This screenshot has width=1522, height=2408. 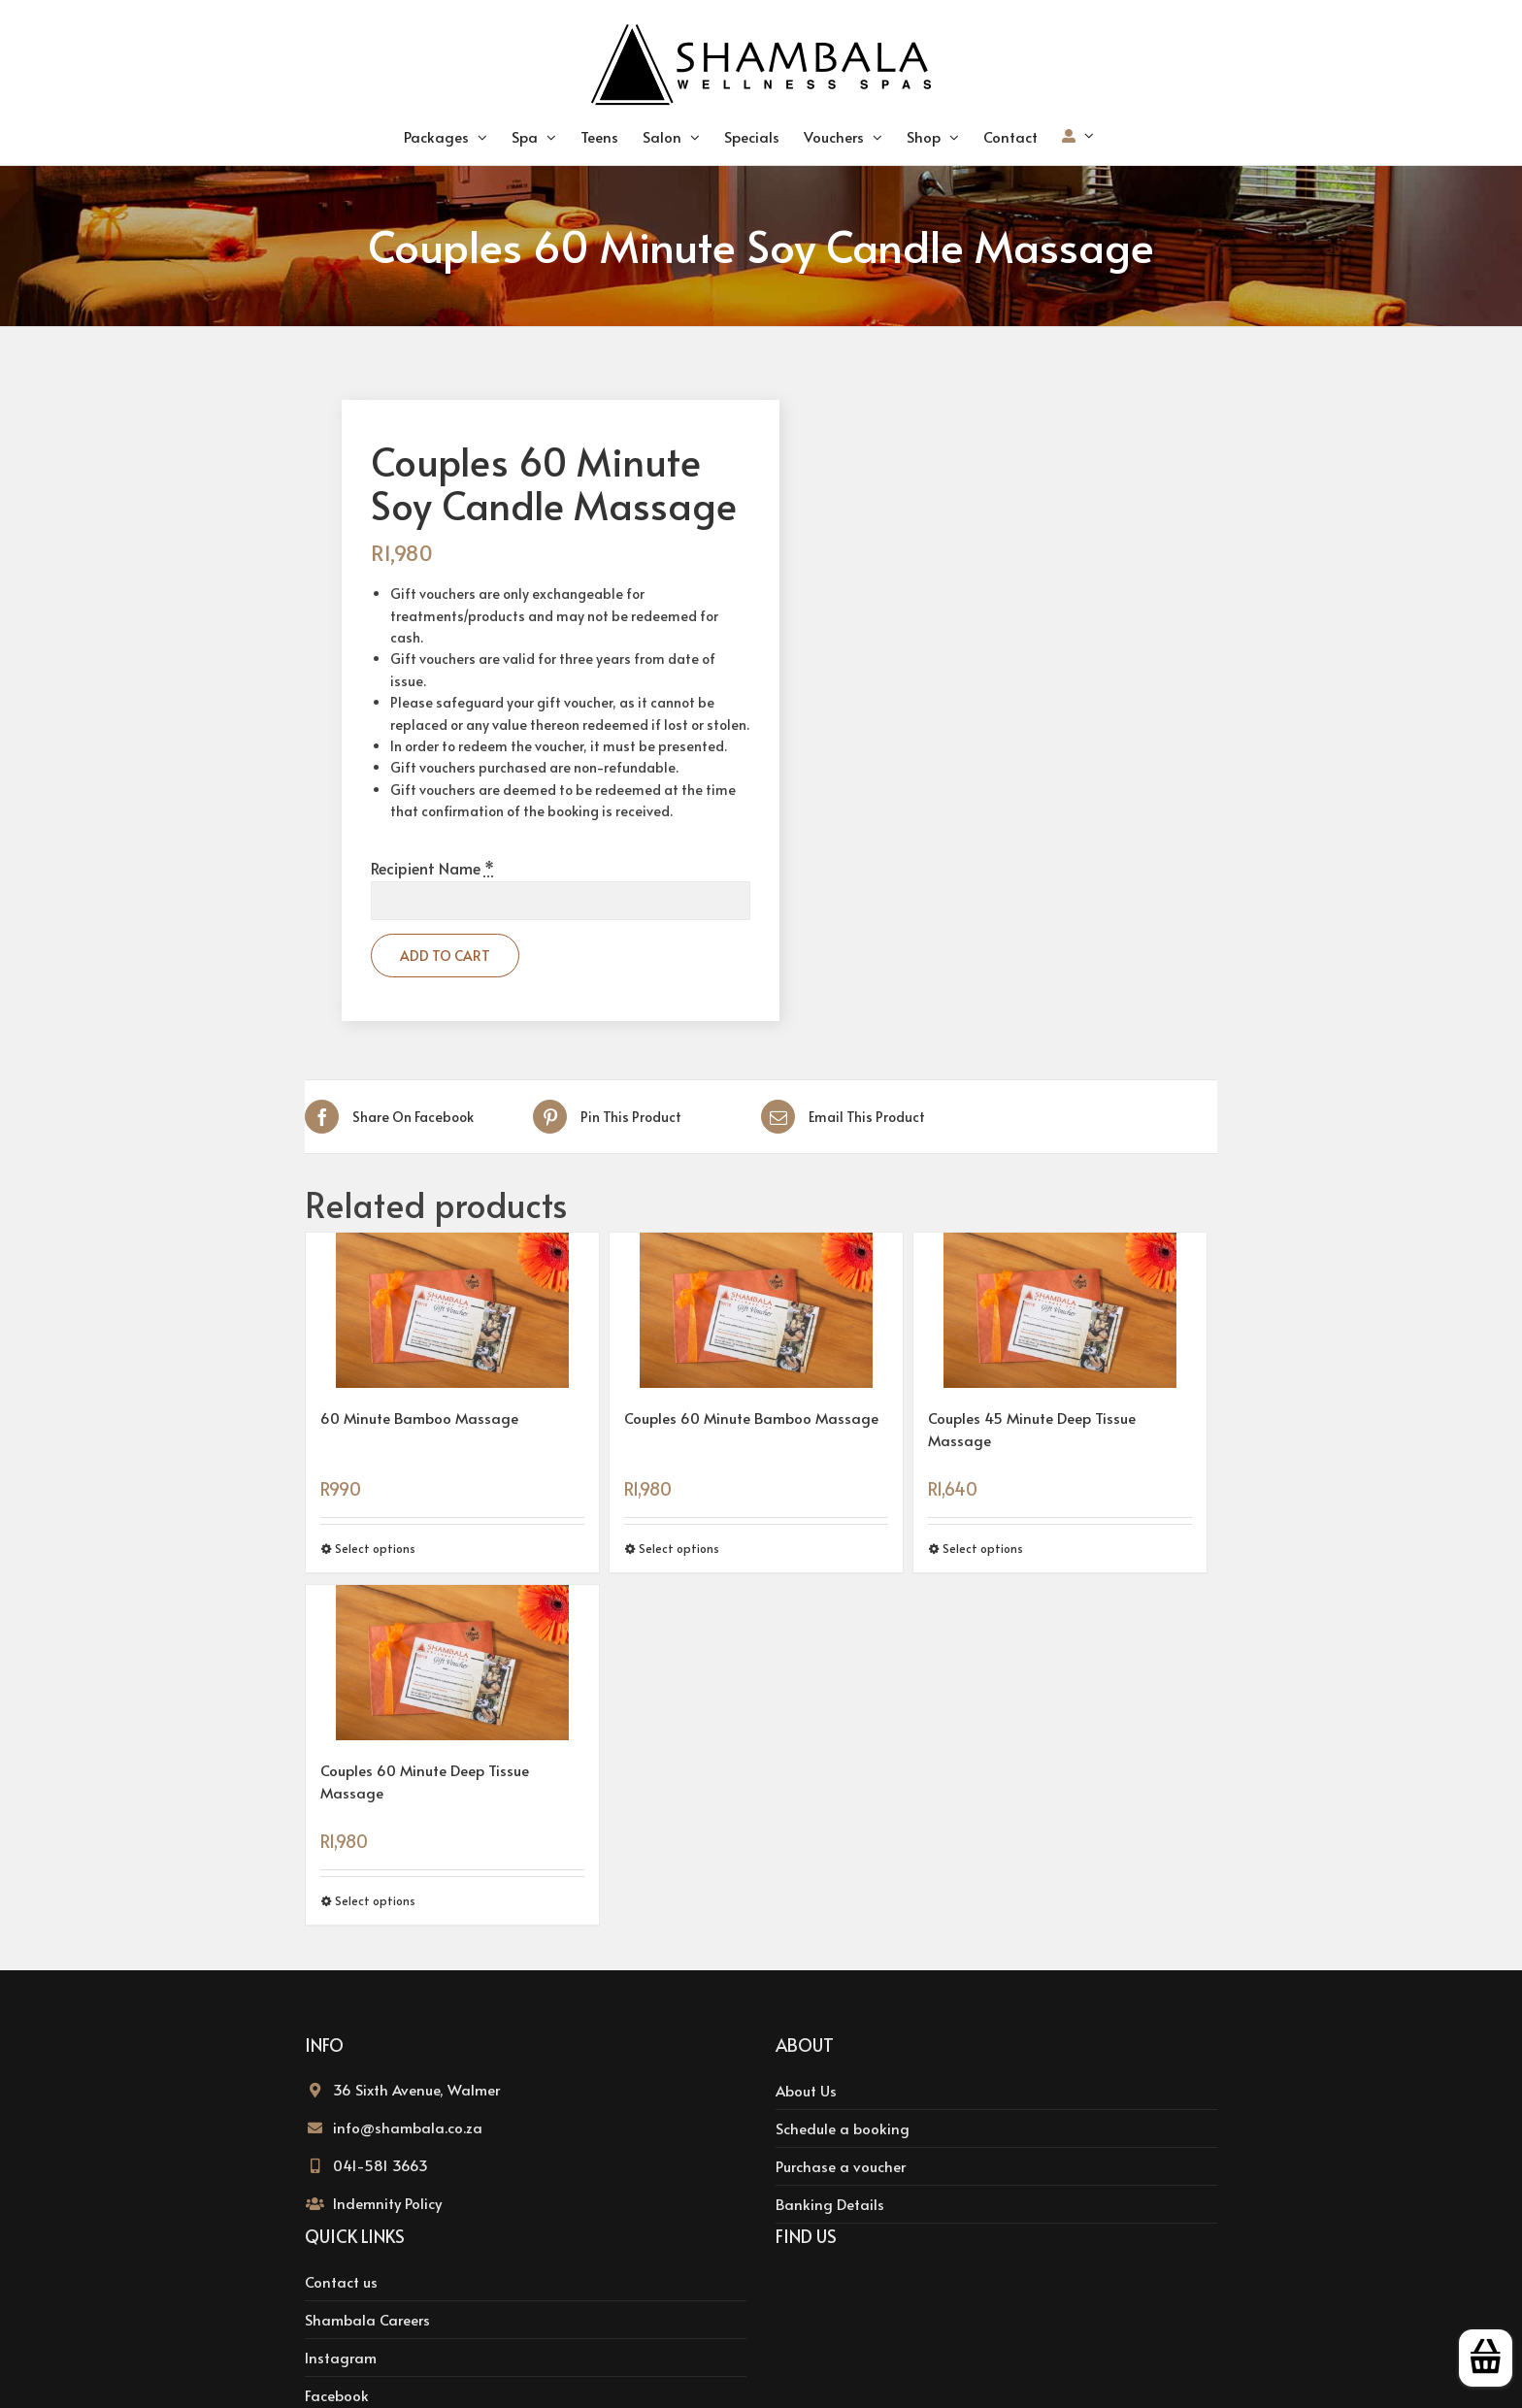 I want to click on Banking Details, so click(x=830, y=2204).